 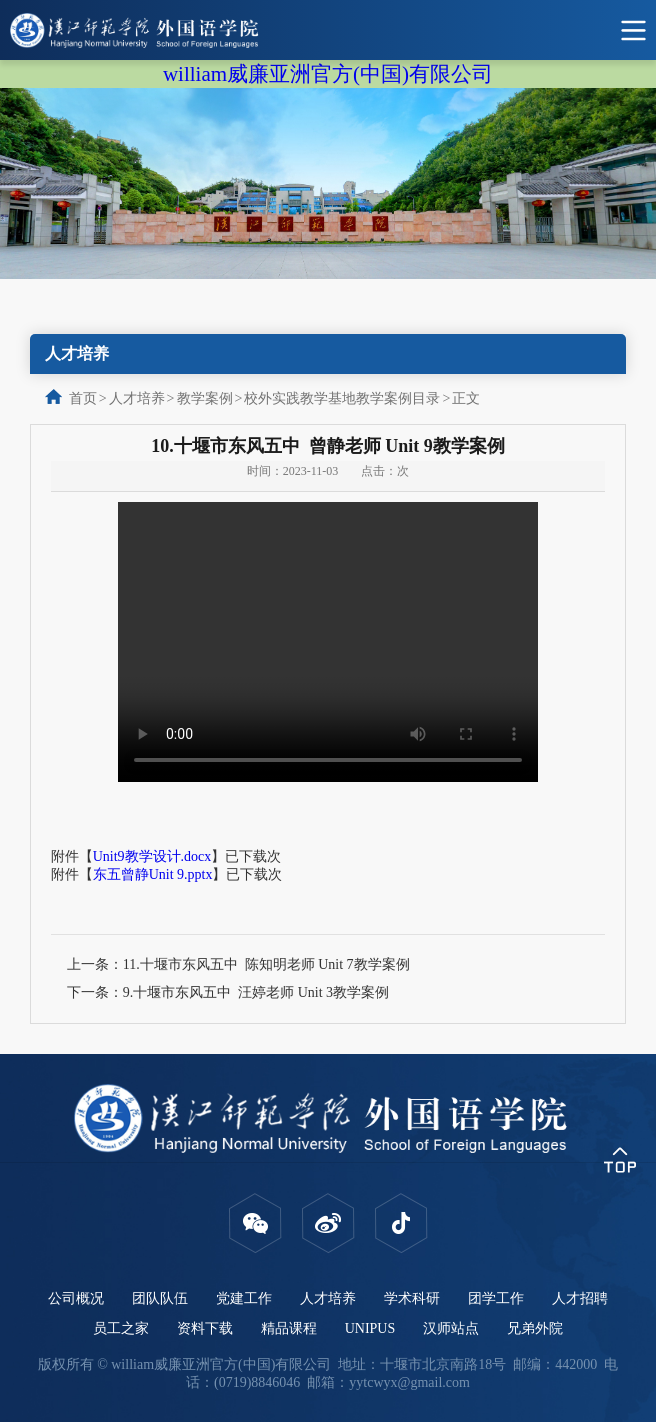 I want to click on 团队队伍, so click(x=160, y=1298).